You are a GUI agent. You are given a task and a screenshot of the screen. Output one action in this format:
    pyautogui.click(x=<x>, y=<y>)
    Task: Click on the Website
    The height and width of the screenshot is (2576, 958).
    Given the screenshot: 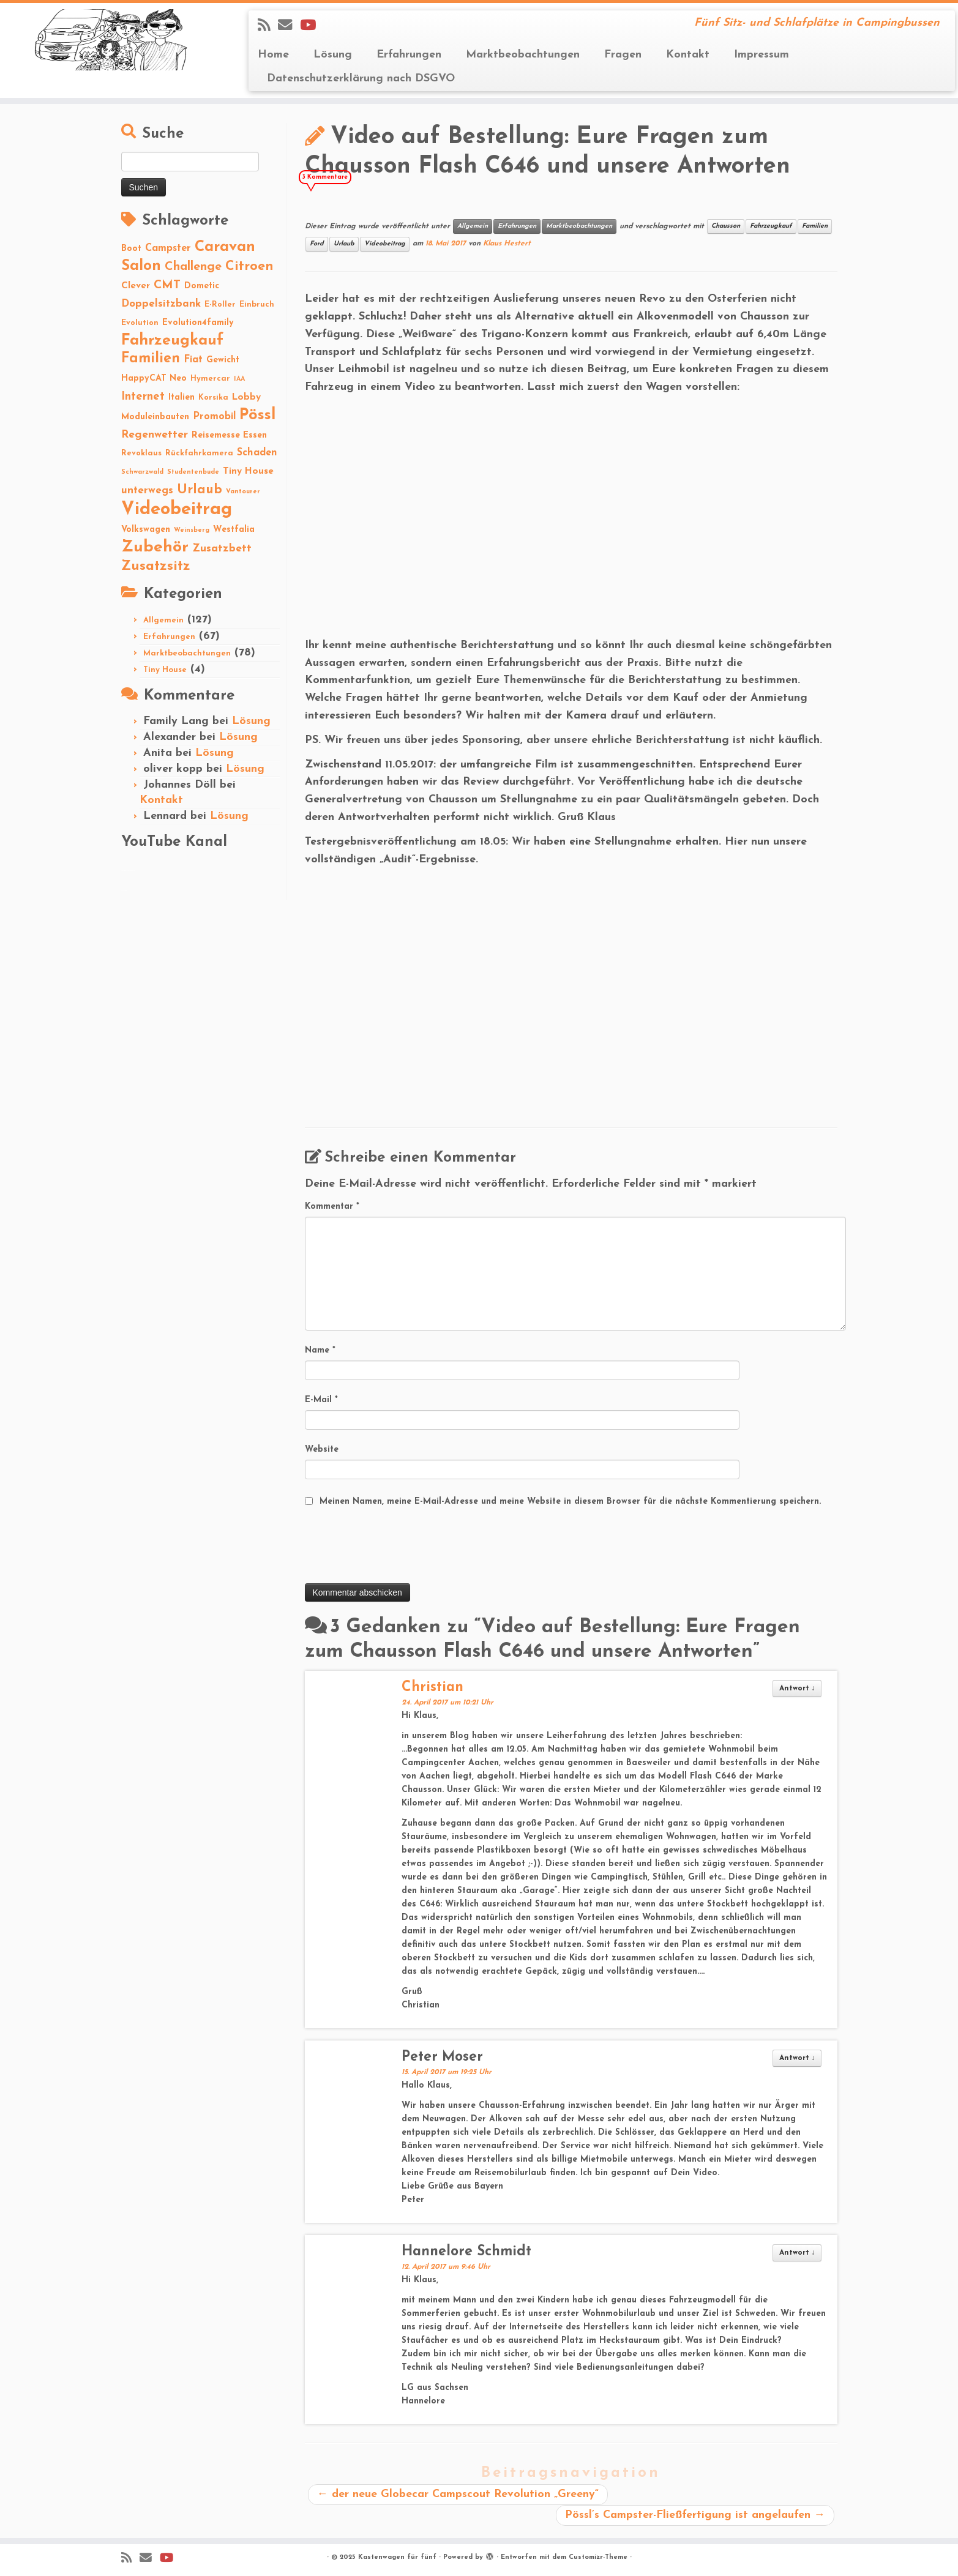 What is the action you would take?
    pyautogui.click(x=322, y=1449)
    